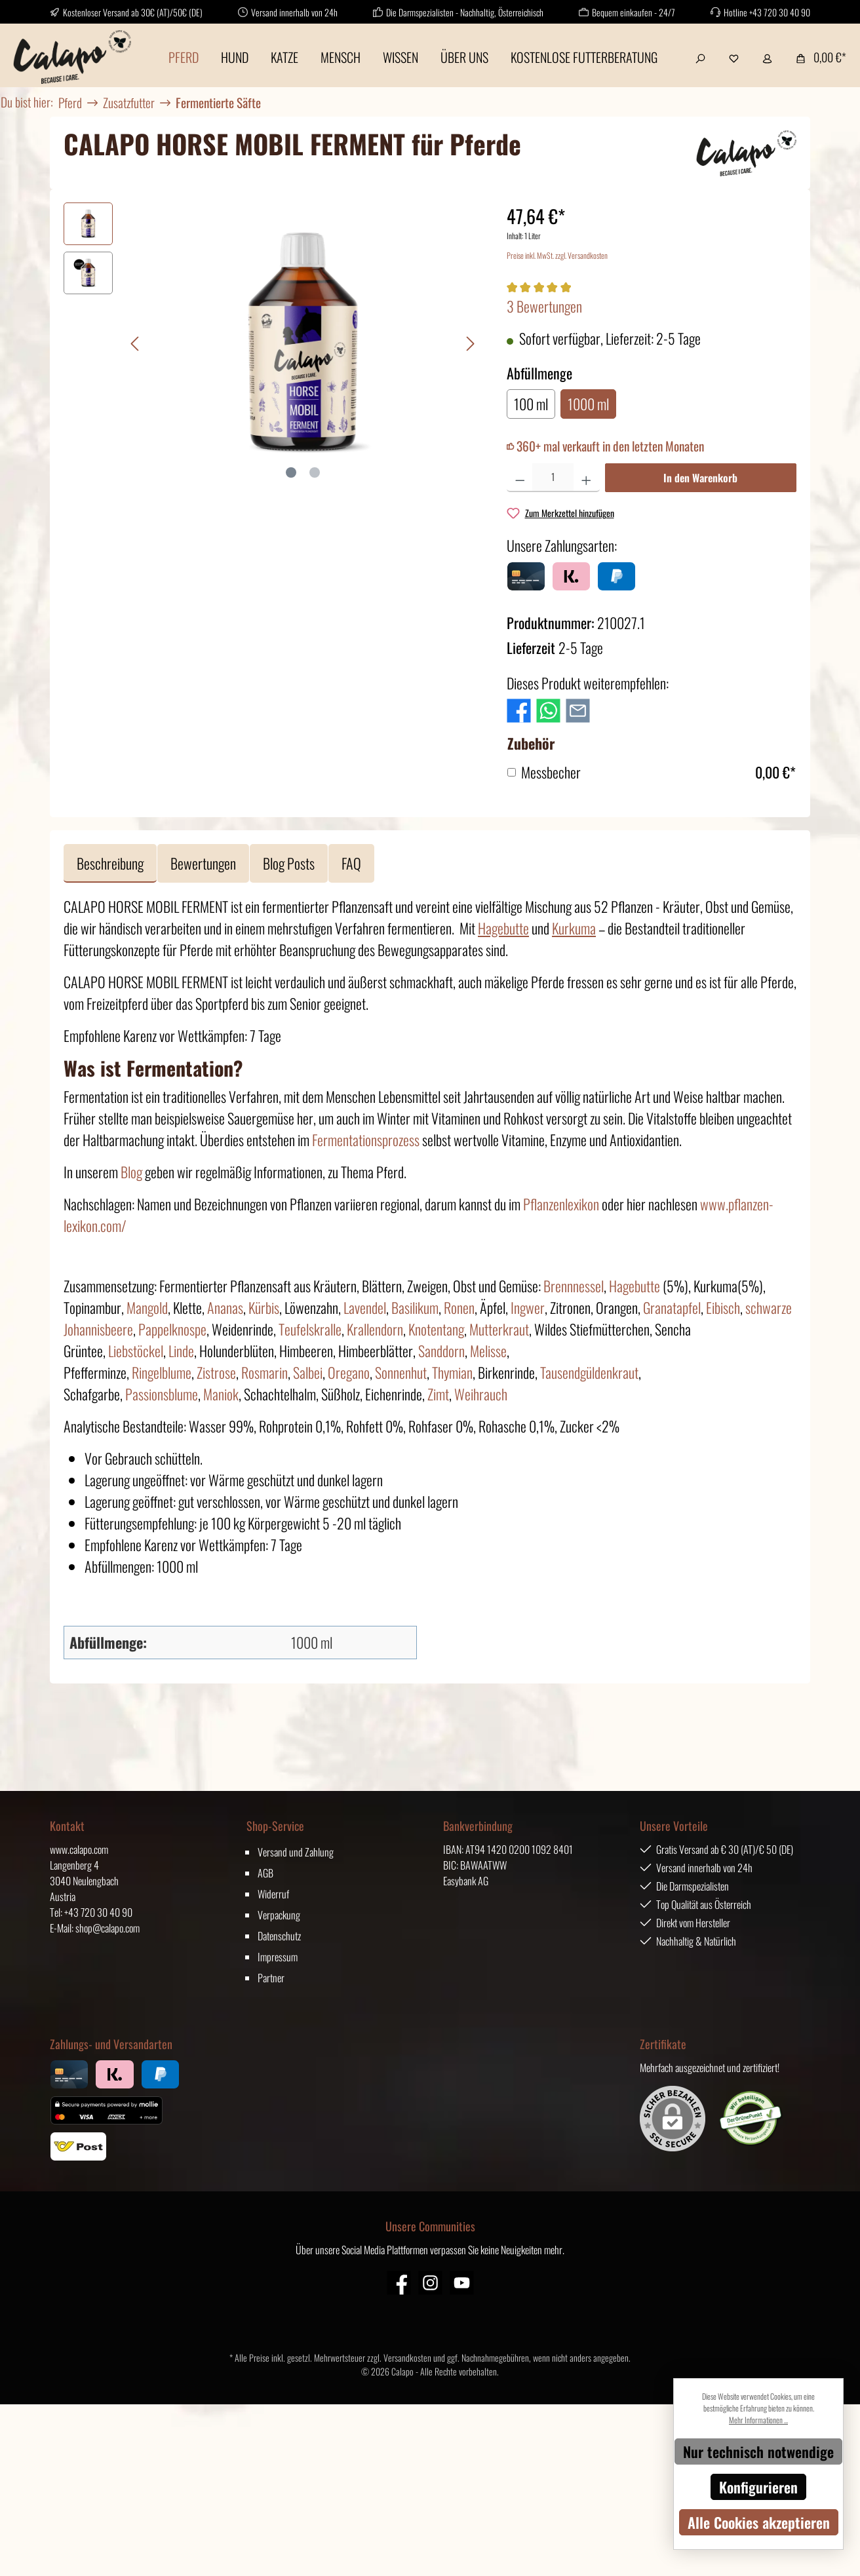 This screenshot has height=2576, width=860. I want to click on Ringelblume, so click(161, 1372).